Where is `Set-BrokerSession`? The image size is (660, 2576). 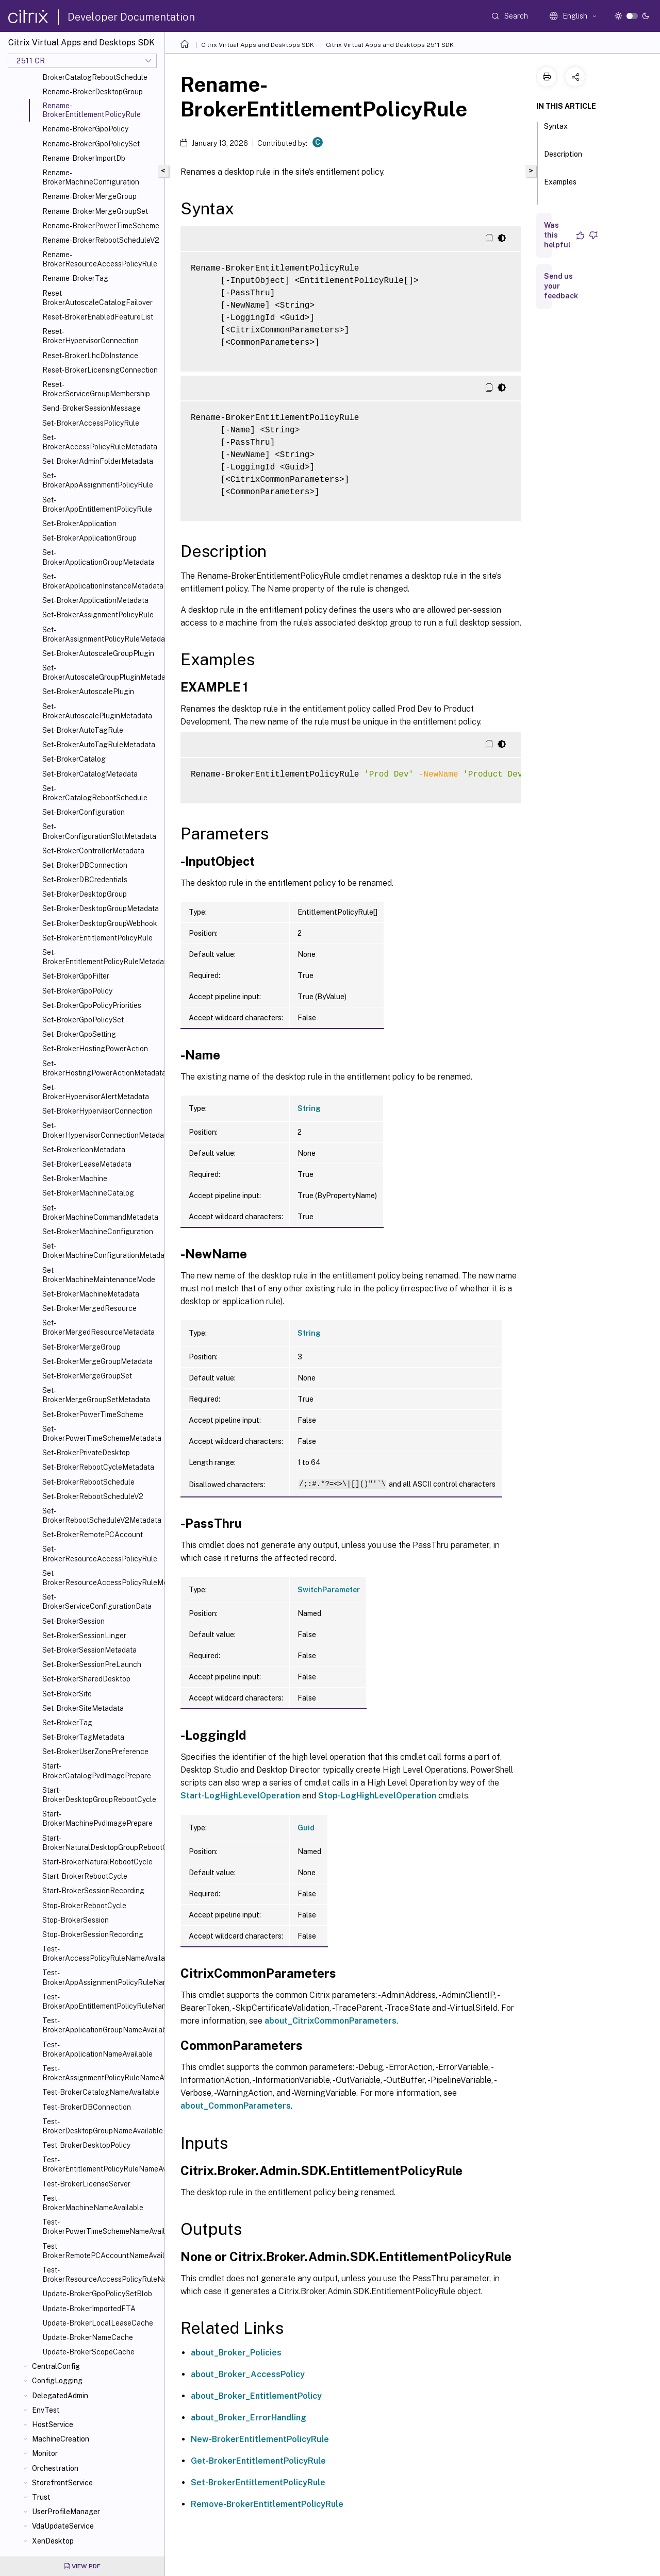
Set-BrokerSession is located at coordinates (73, 1621).